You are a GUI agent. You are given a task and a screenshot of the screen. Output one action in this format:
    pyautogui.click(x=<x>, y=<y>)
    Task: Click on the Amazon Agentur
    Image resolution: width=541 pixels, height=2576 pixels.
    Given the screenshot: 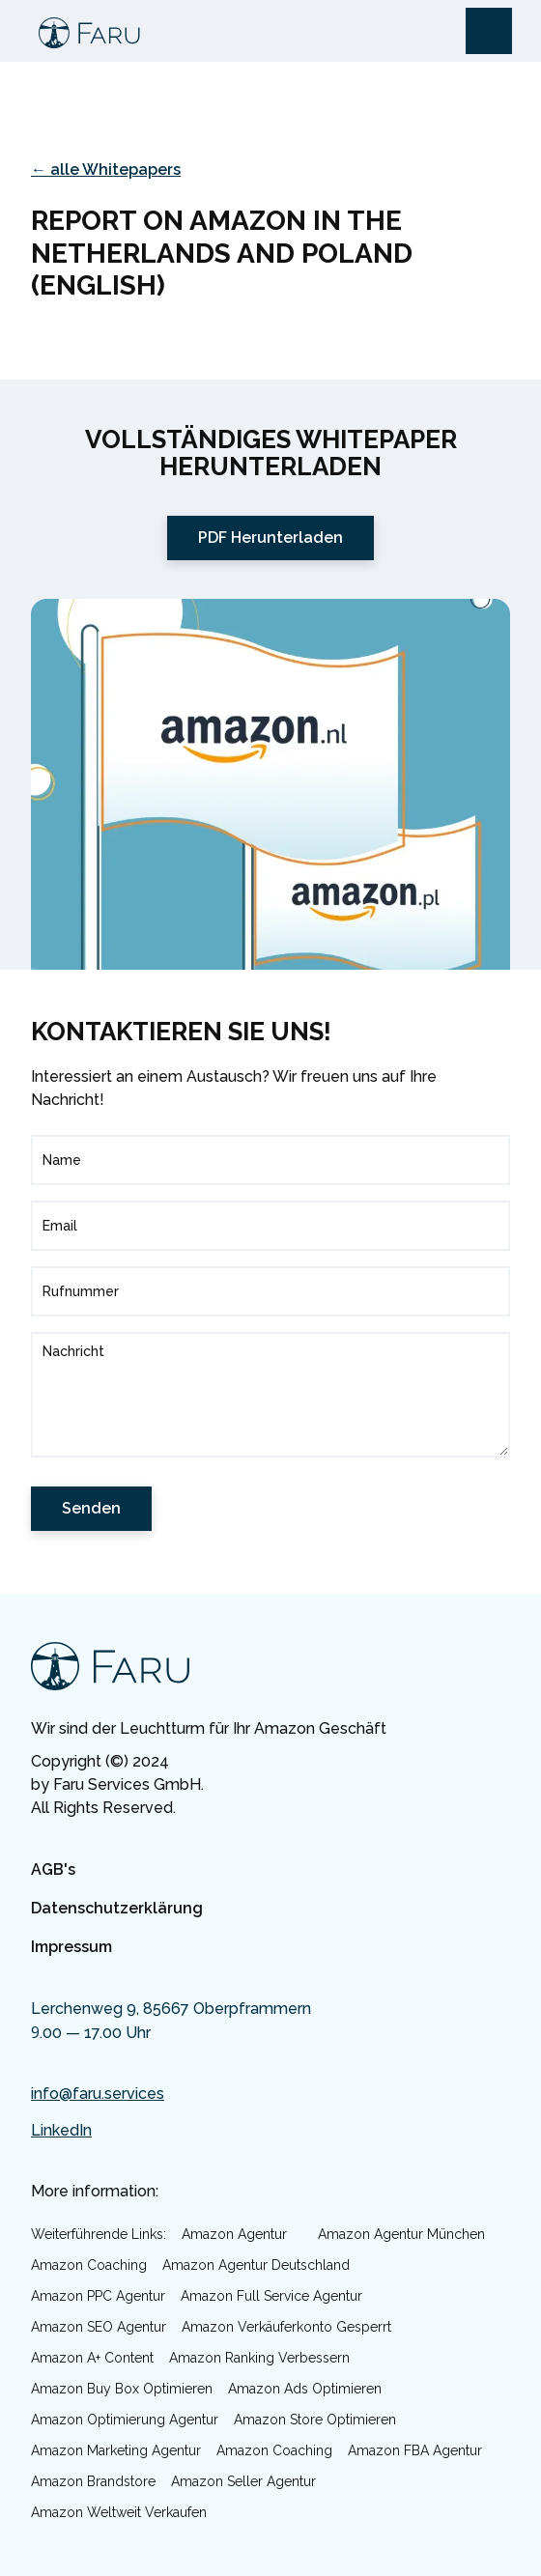 What is the action you would take?
    pyautogui.click(x=234, y=2234)
    